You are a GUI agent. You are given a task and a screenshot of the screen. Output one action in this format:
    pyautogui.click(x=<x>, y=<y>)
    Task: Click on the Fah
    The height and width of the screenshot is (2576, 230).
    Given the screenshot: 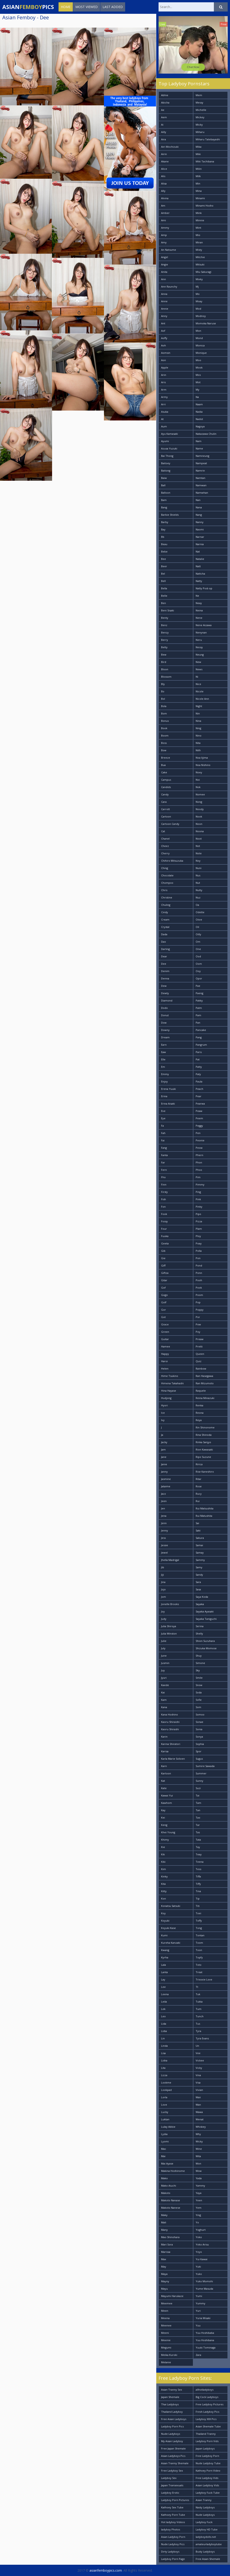 What is the action you would take?
    pyautogui.click(x=163, y=1133)
    